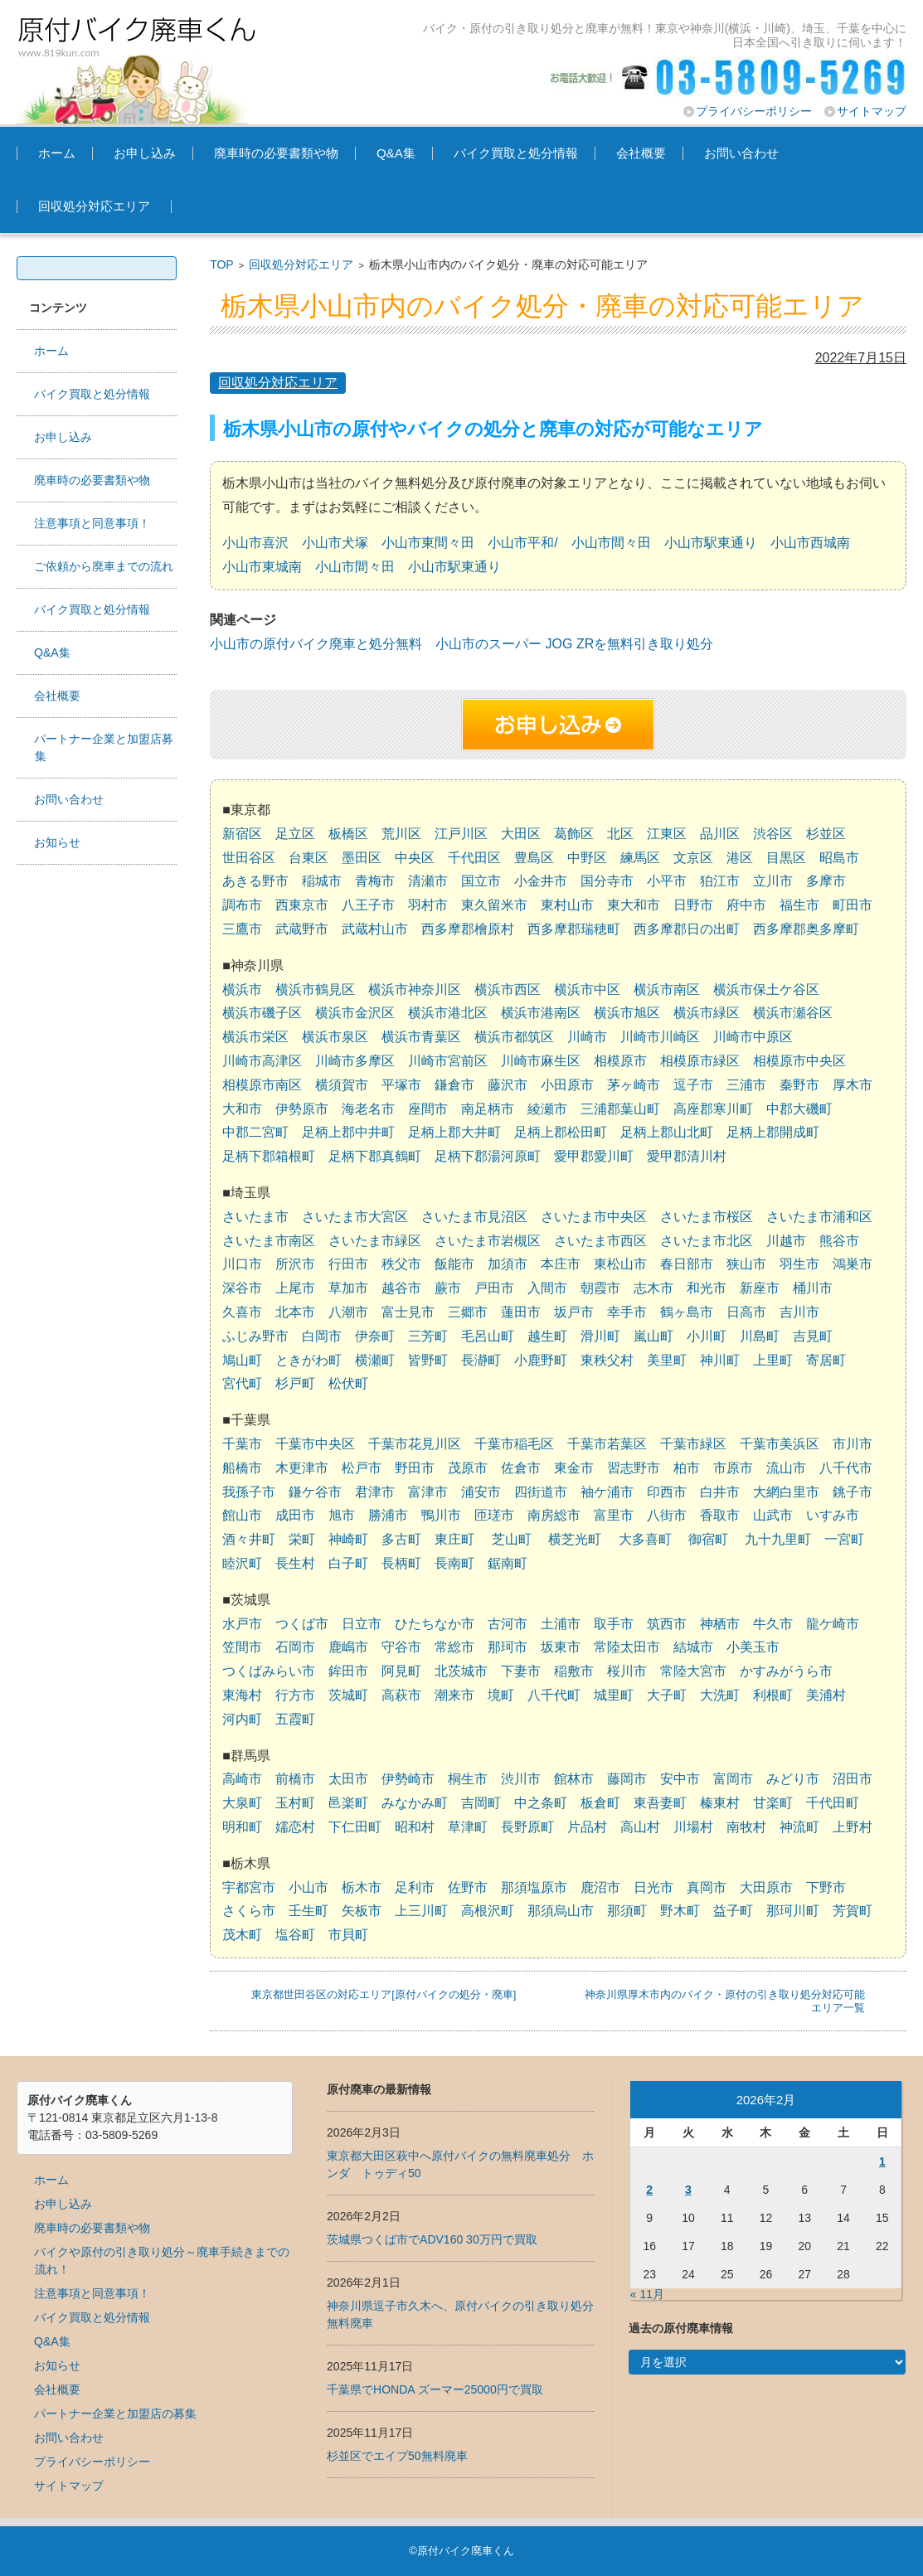 The height and width of the screenshot is (2576, 923). Describe the element at coordinates (620, 834) in the screenshot. I see `北区` at that location.